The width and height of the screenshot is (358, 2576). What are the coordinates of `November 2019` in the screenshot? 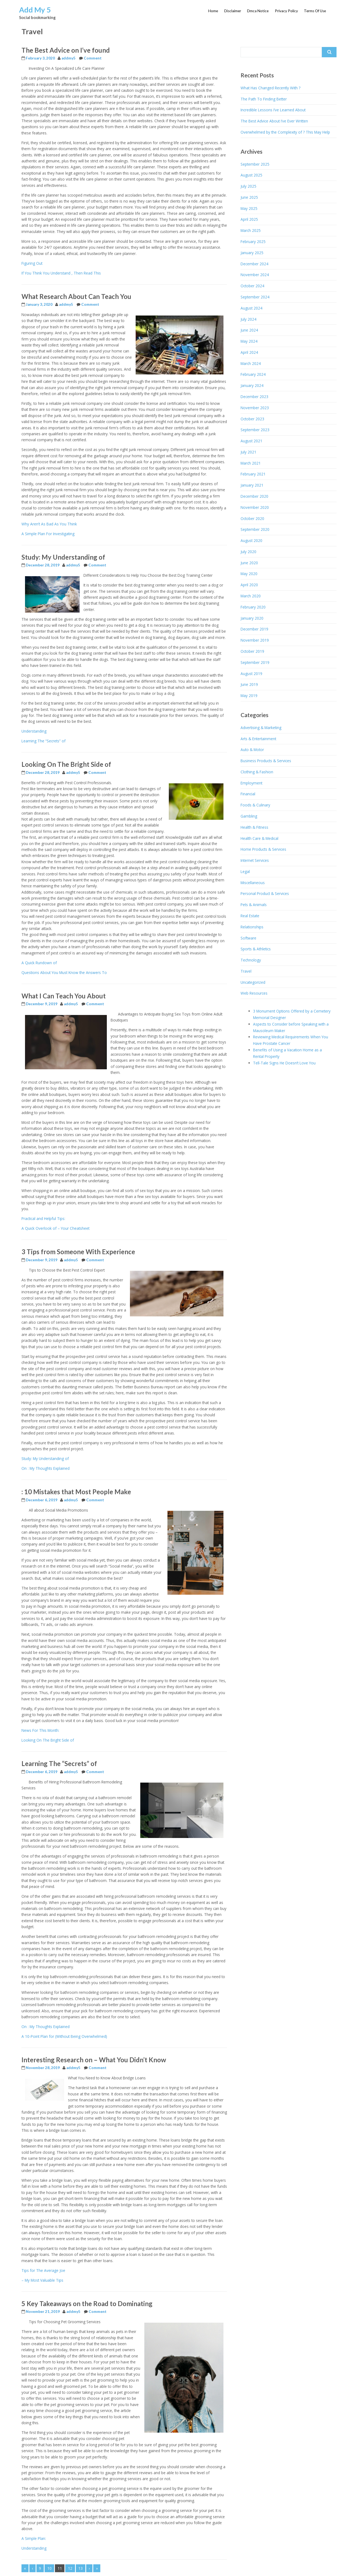 It's located at (255, 640).